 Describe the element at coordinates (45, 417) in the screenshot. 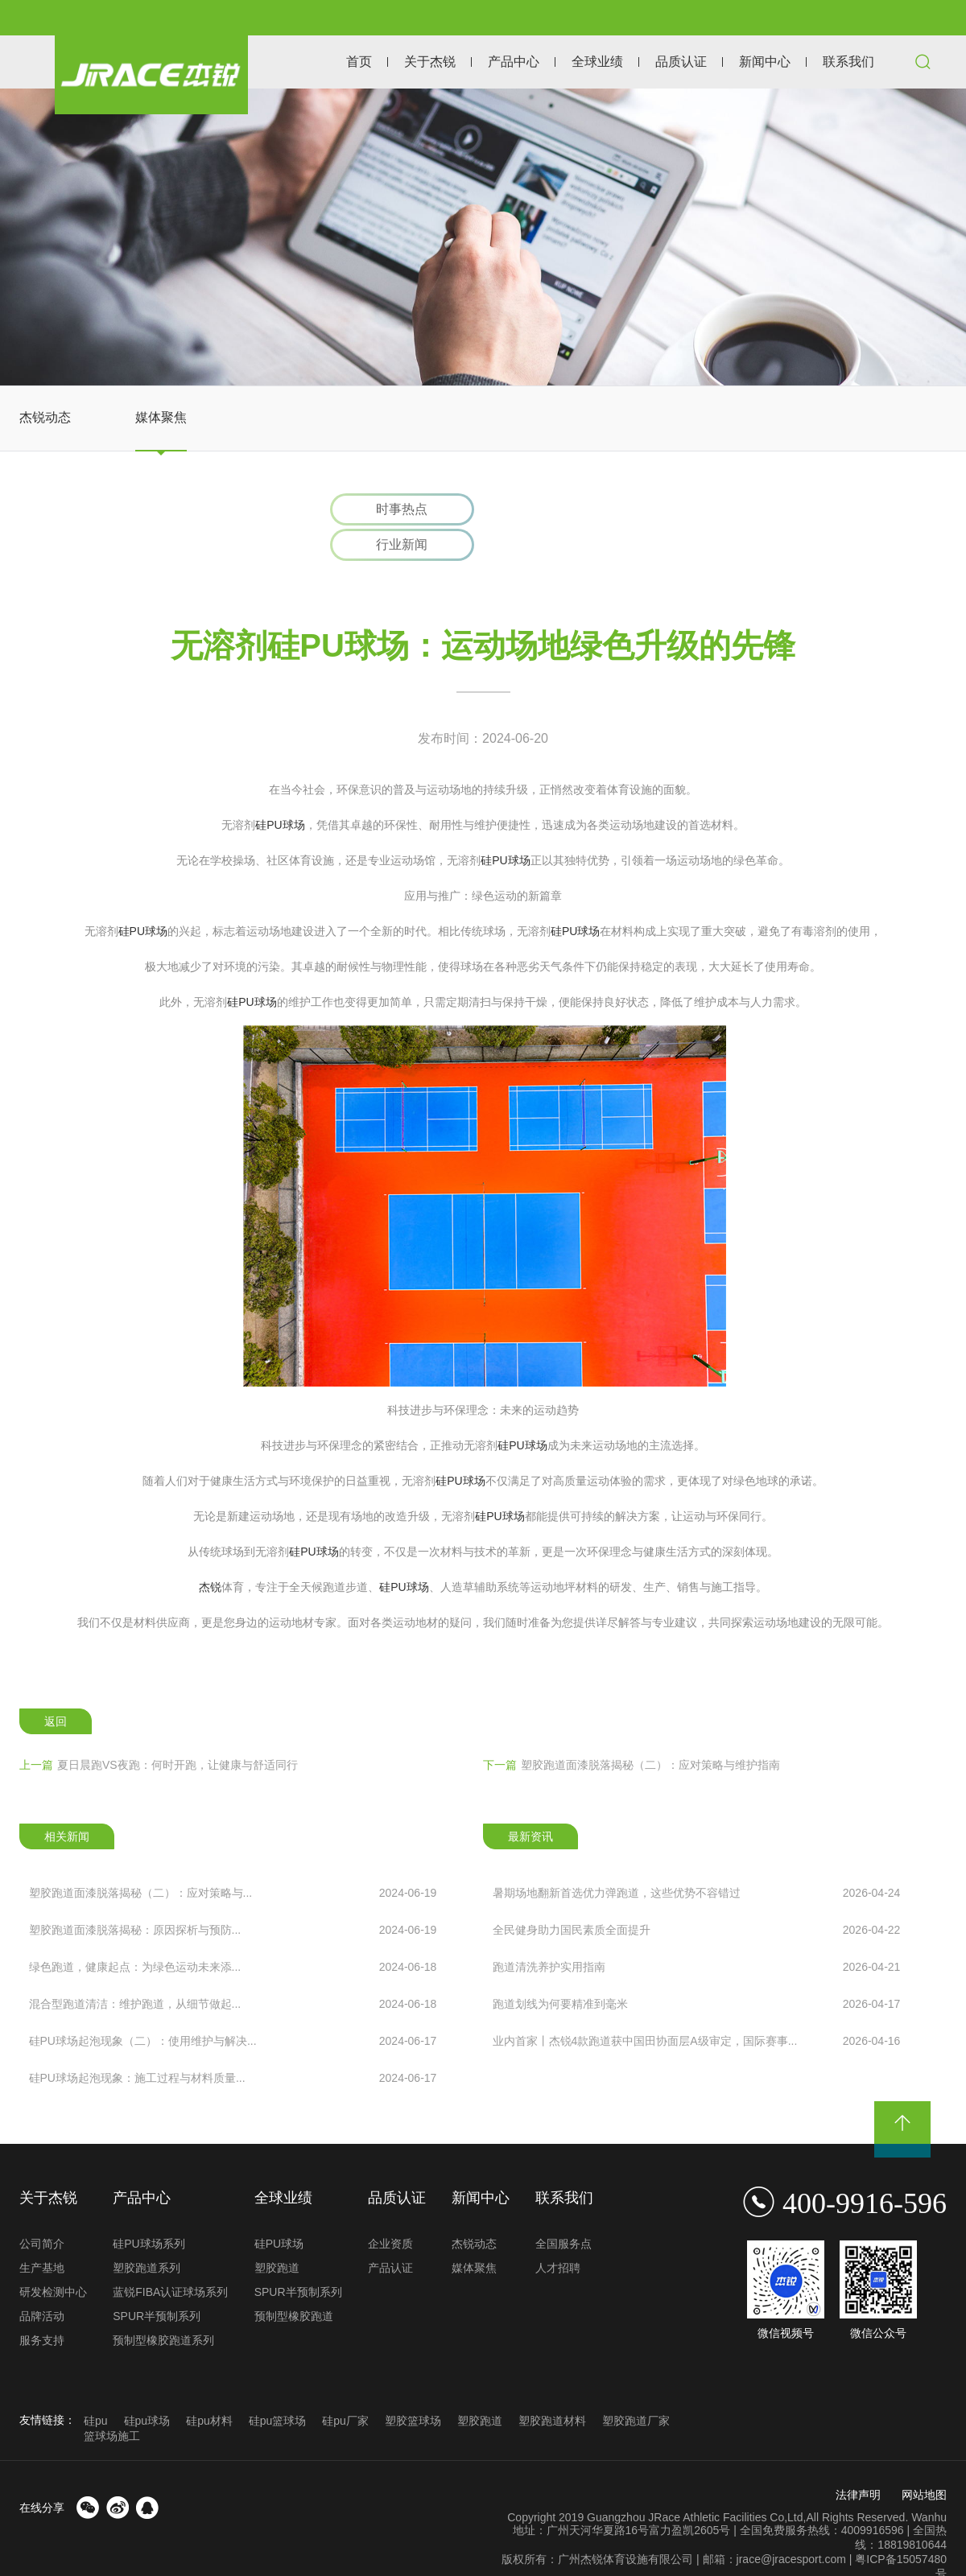

I see `杰锐动态` at that location.